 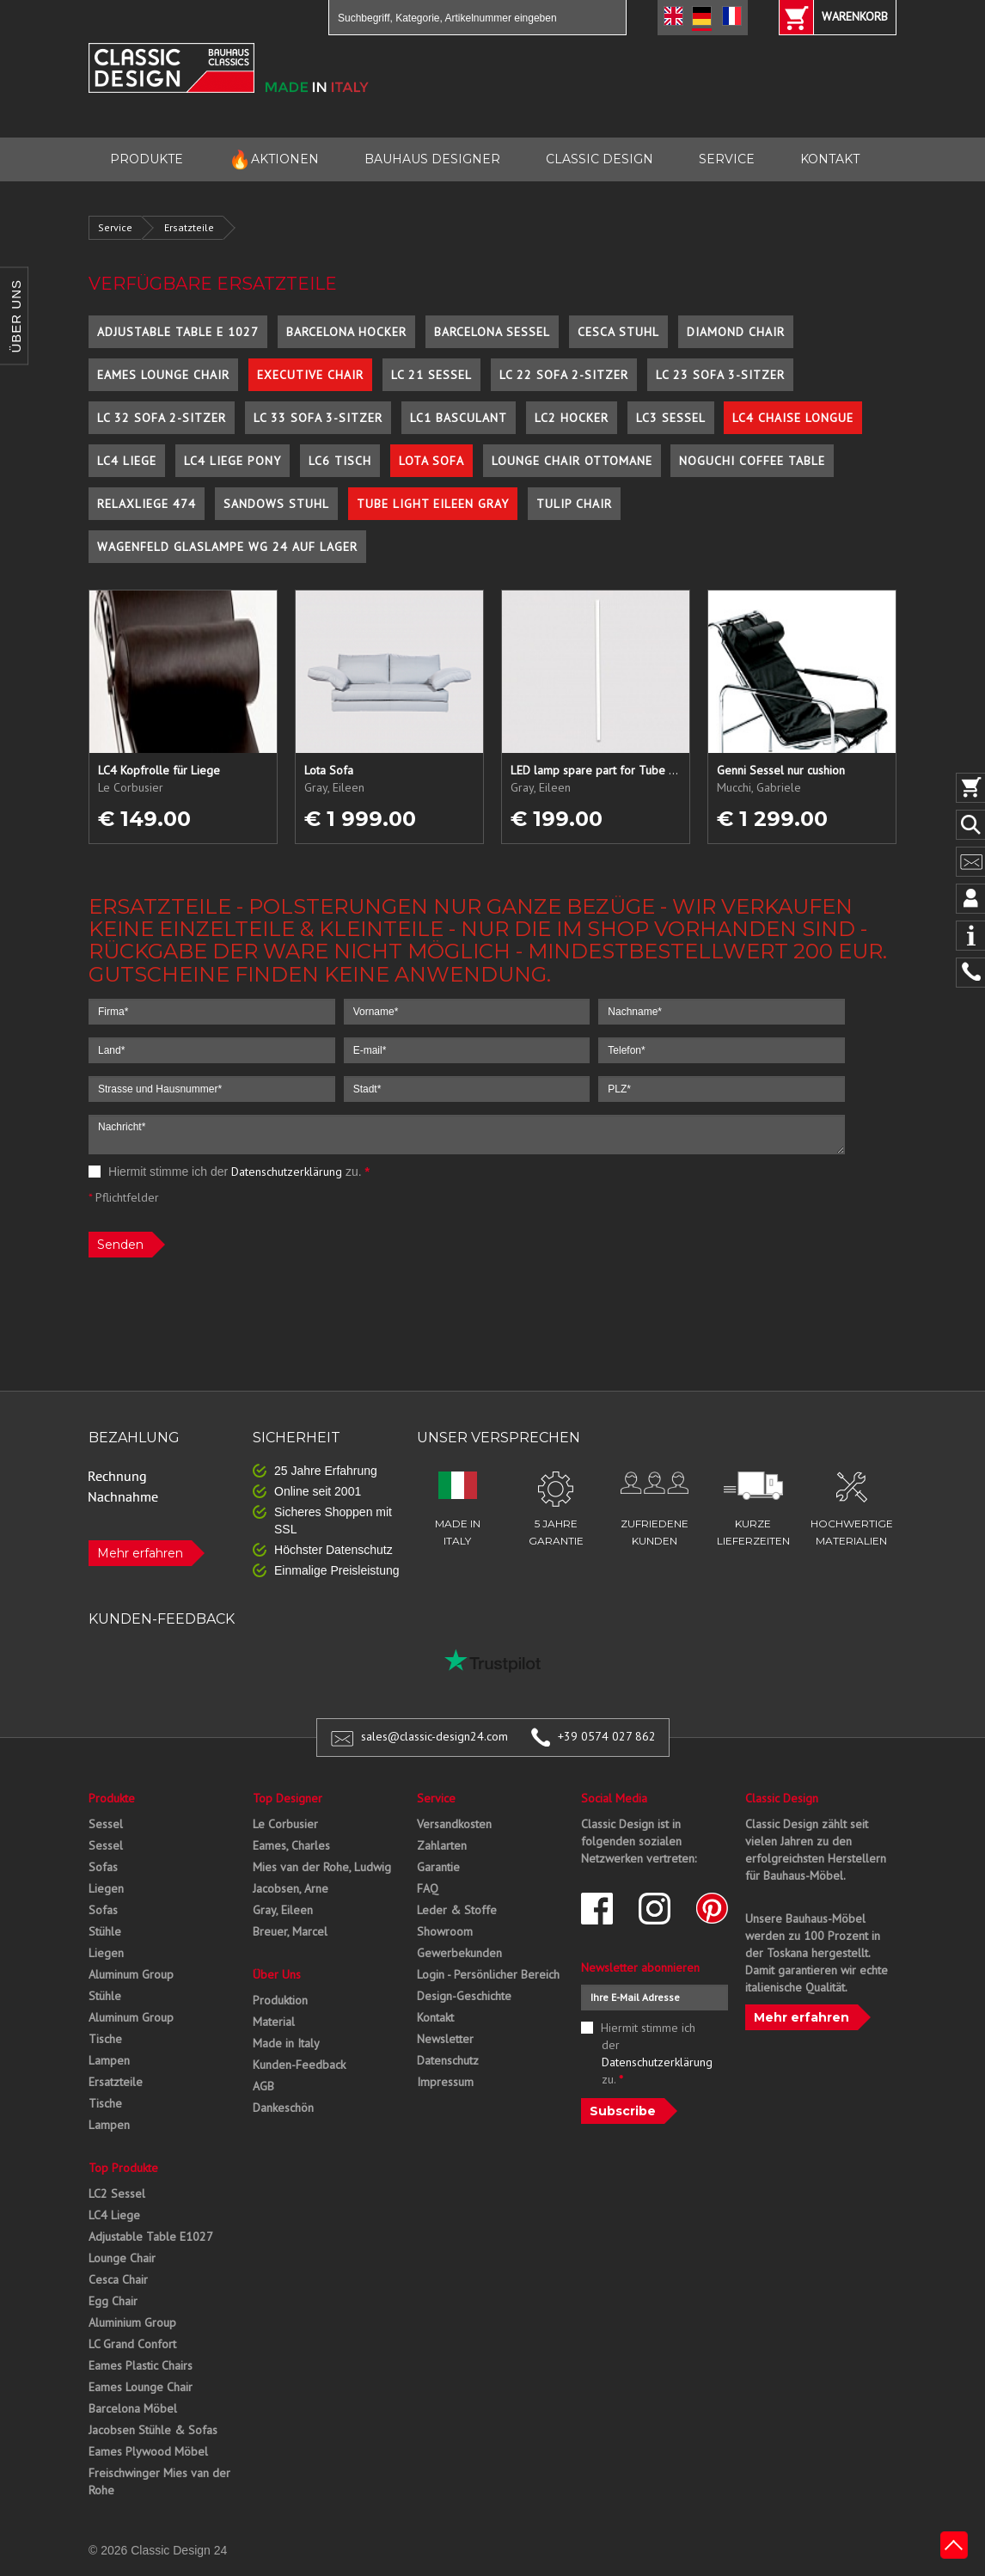 What do you see at coordinates (229, 1171) in the screenshot?
I see `Hiermit stimme ich der zu.` at bounding box center [229, 1171].